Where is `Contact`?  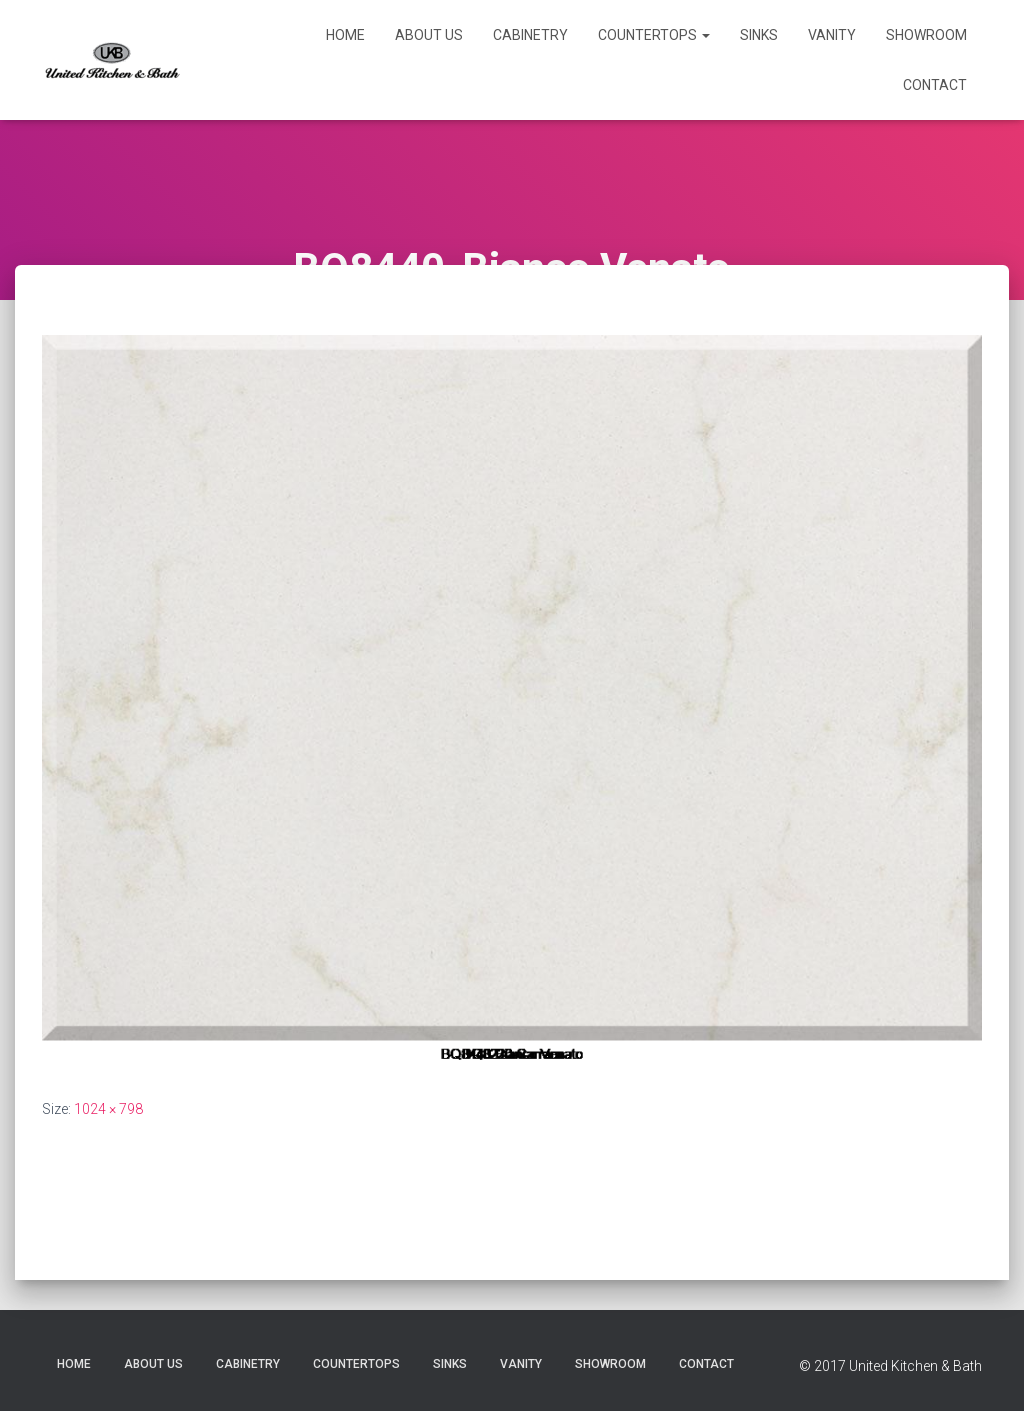 Contact is located at coordinates (935, 85).